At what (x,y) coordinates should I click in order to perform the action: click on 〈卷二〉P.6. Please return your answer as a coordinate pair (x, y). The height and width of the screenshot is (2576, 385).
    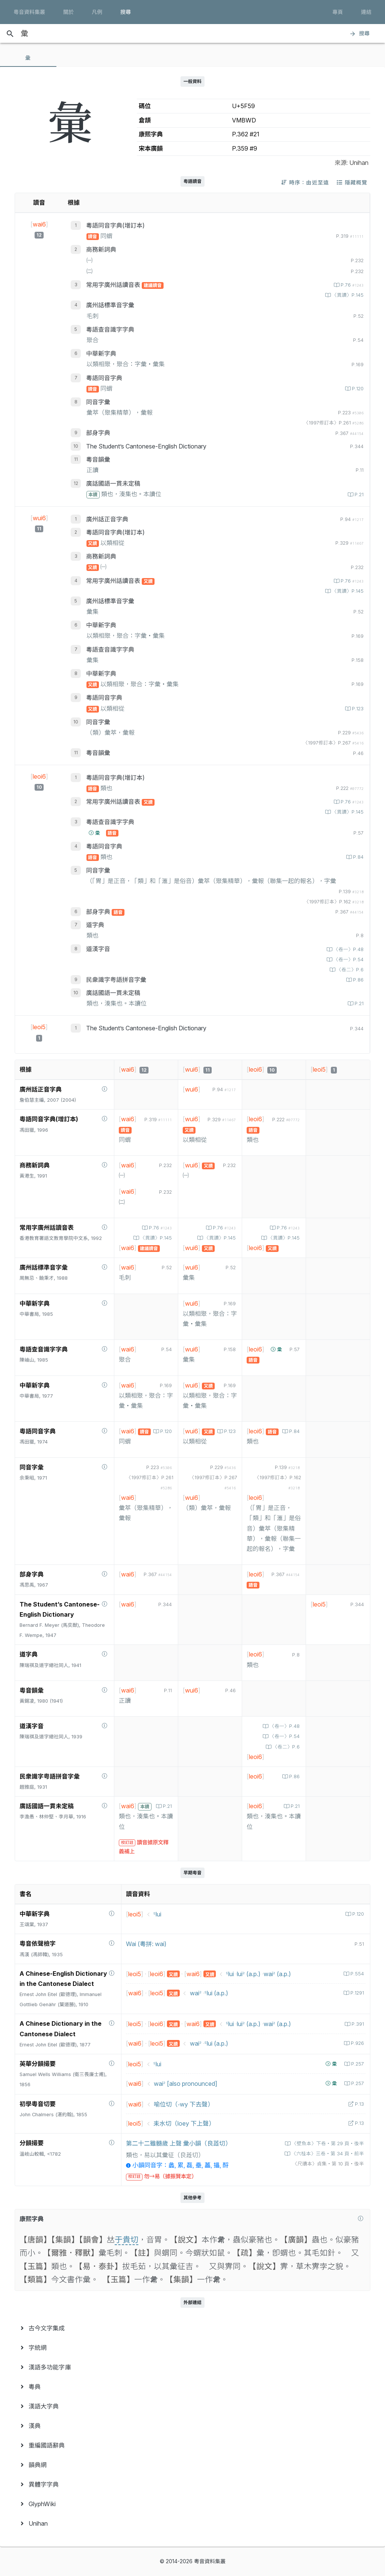
    Looking at the image, I should click on (349, 969).